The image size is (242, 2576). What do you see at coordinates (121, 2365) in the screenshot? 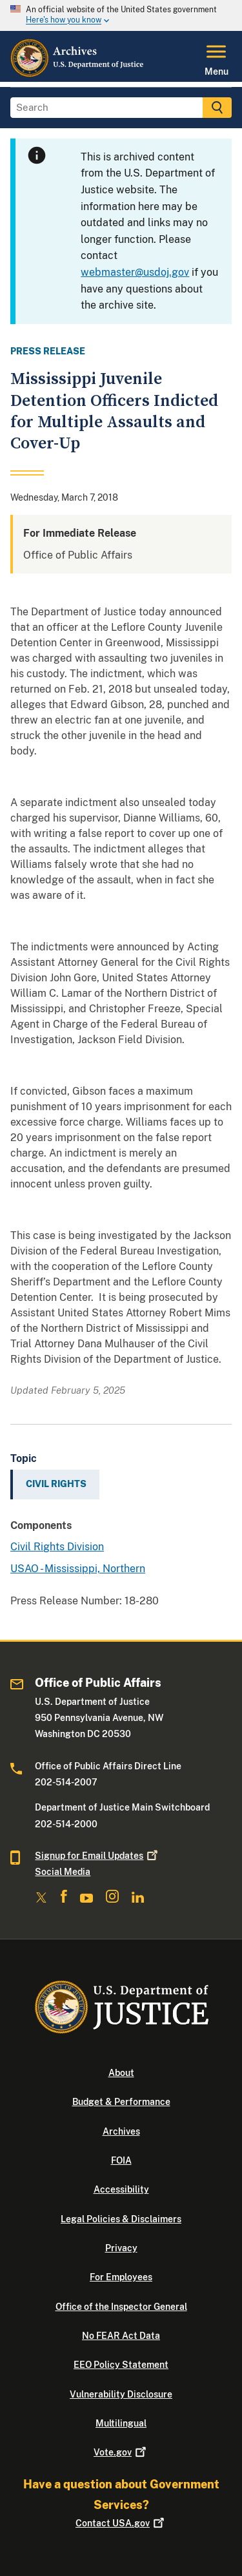
I see `EEO Policy Statement` at bounding box center [121, 2365].